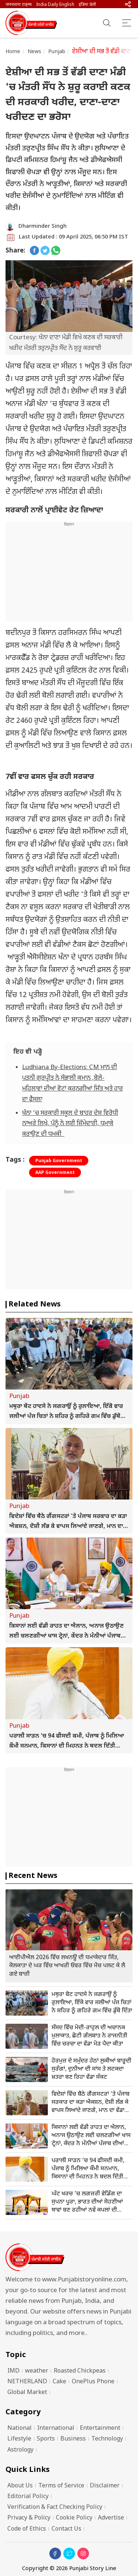 The width and height of the screenshot is (138, 2576). I want to click on Punjab Government, so click(58, 1161).